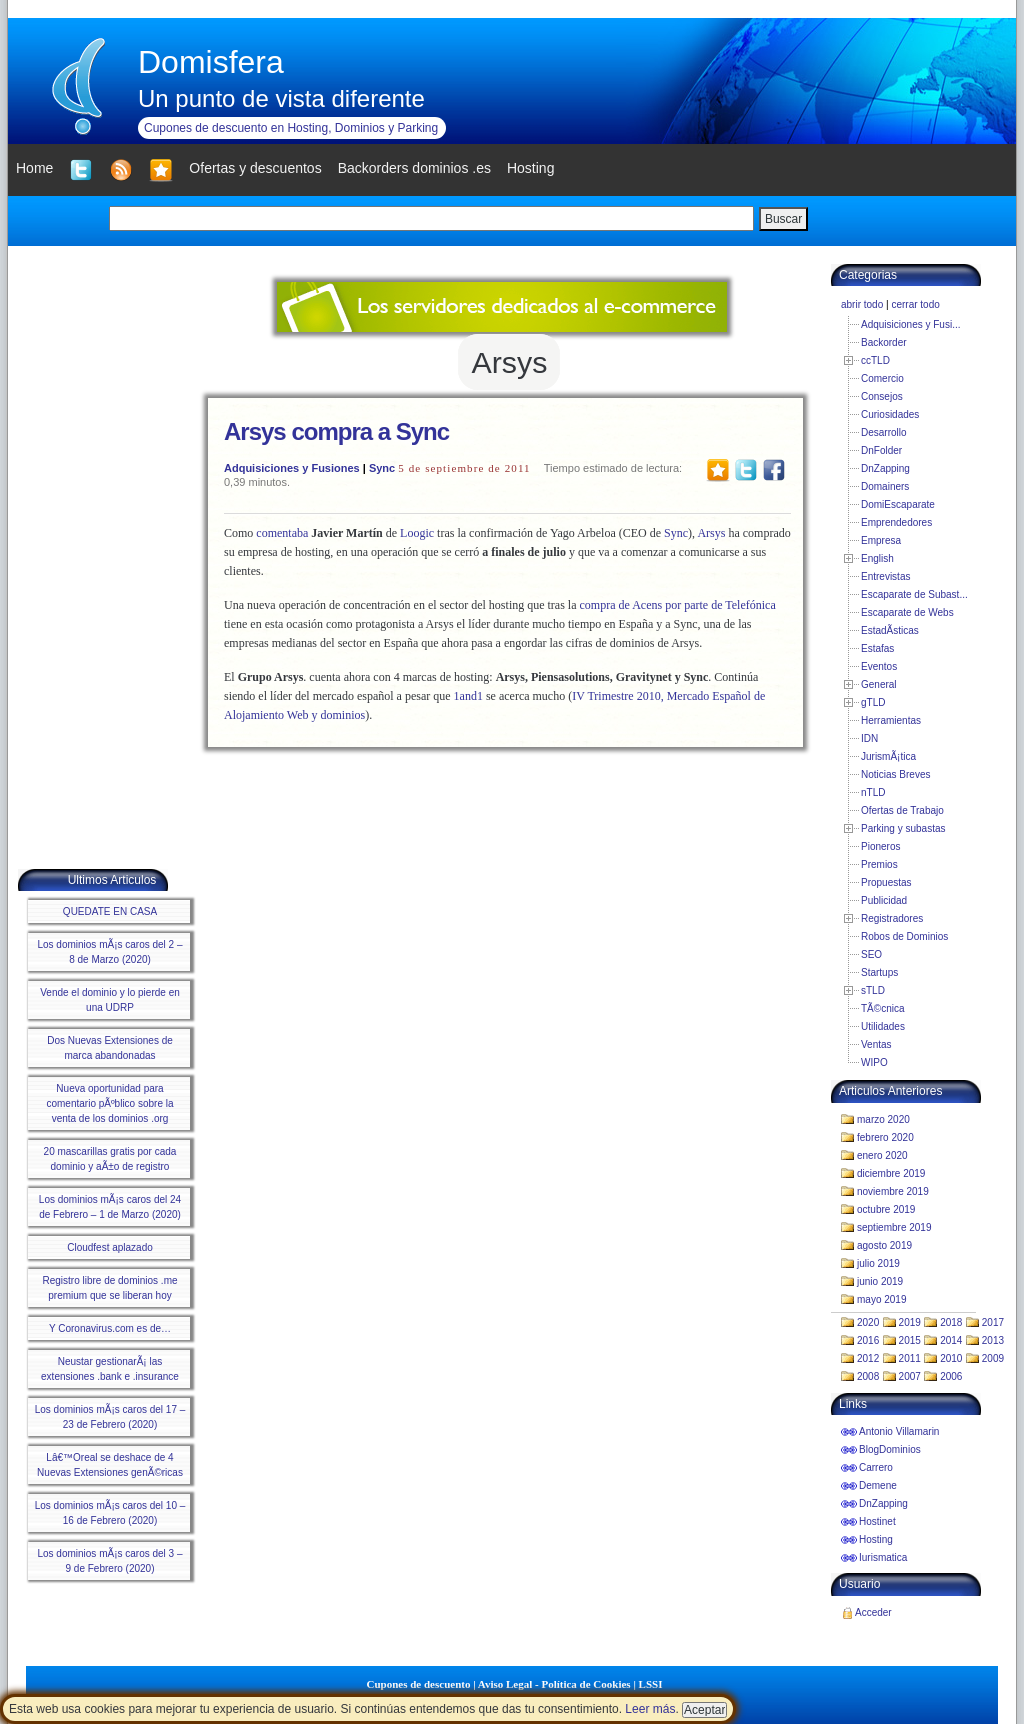  Describe the element at coordinates (382, 468) in the screenshot. I see `Sync` at that location.